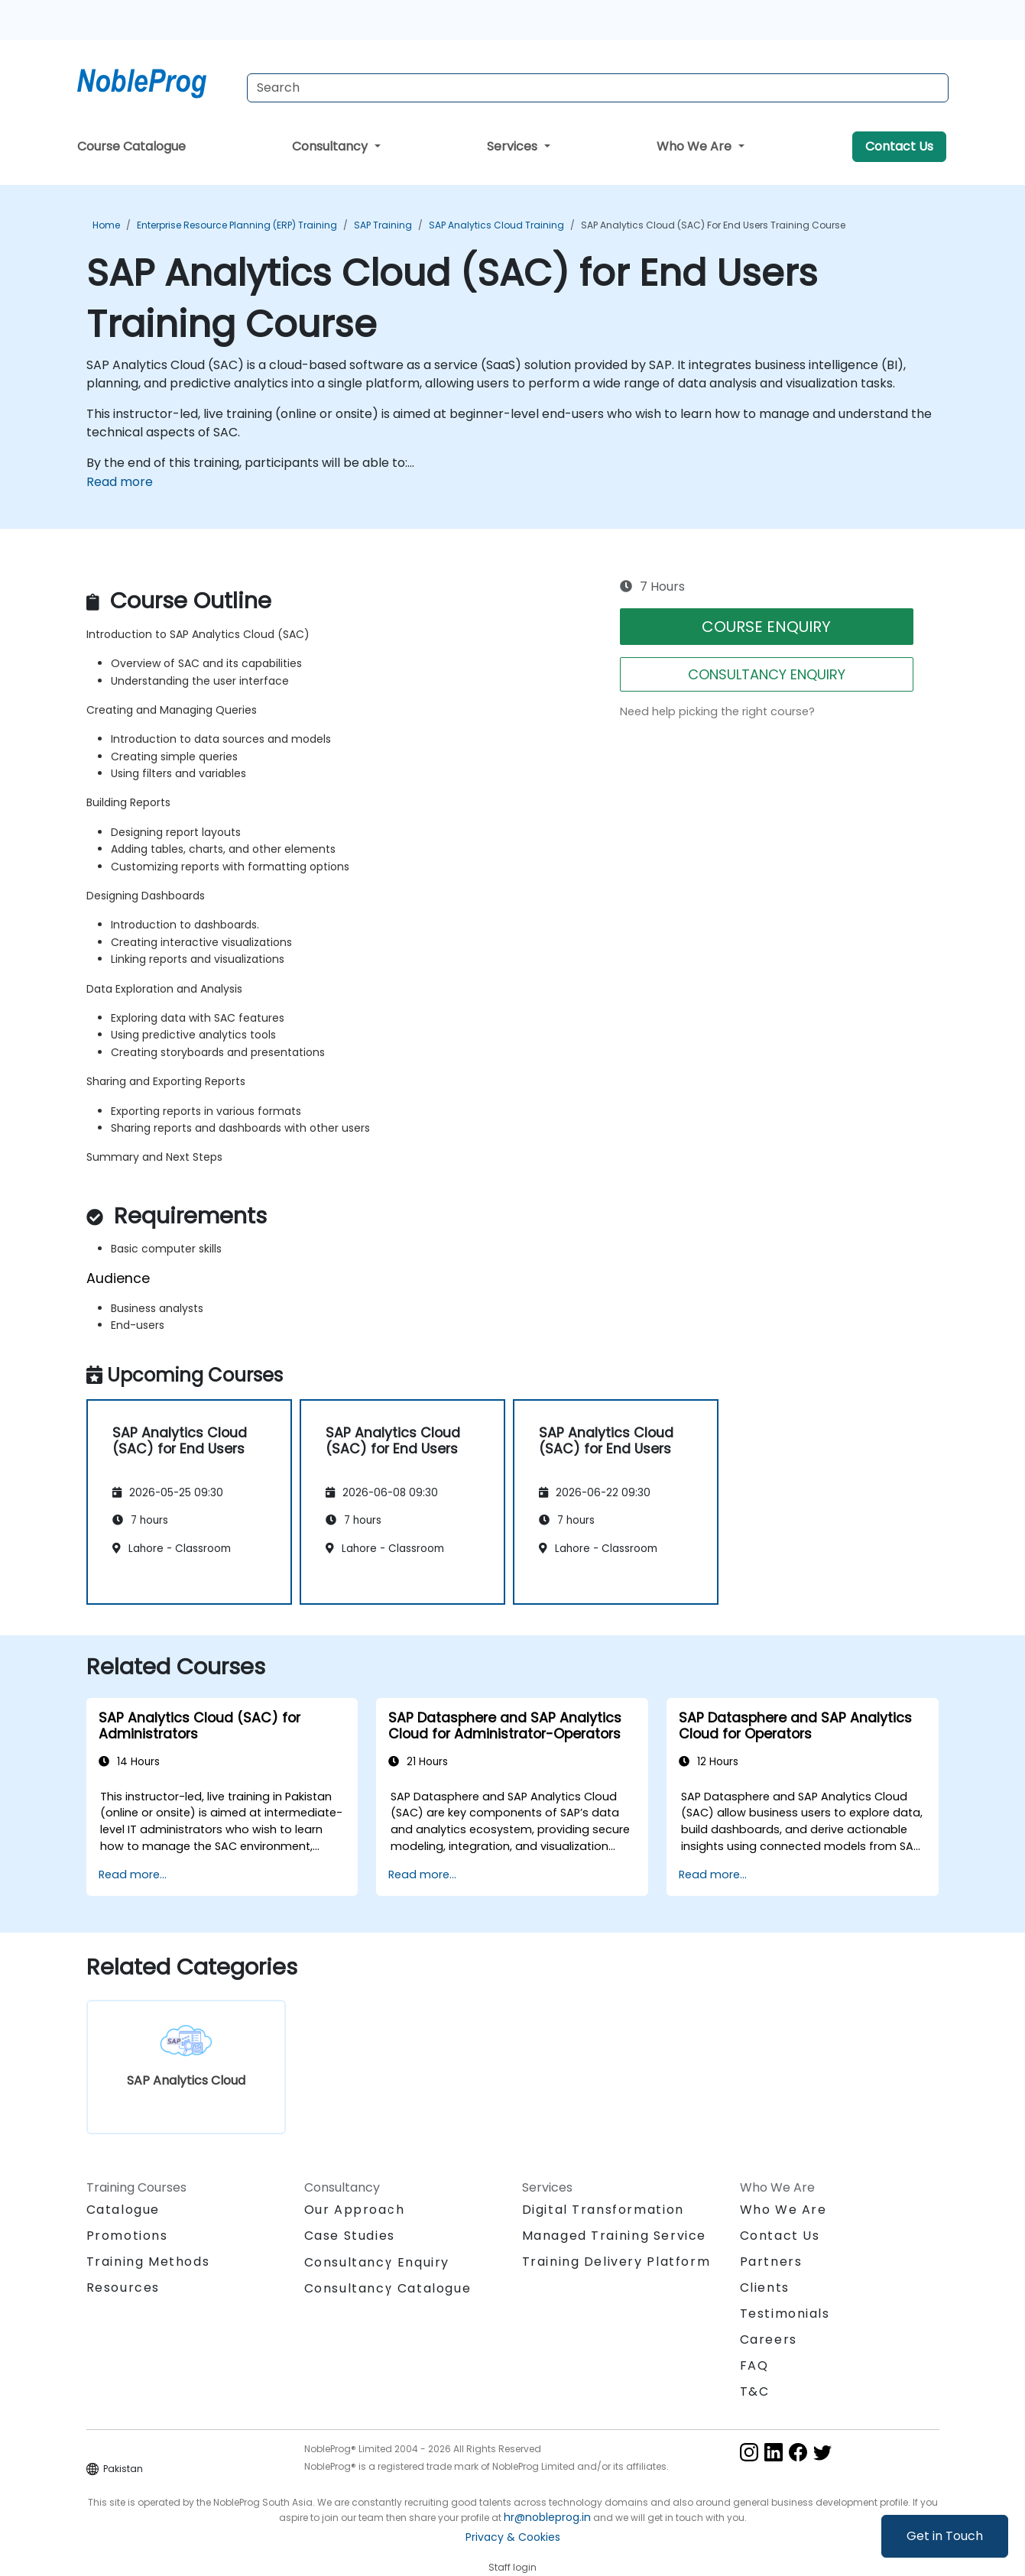 Image resolution: width=1025 pixels, height=2576 pixels. Describe the element at coordinates (766, 674) in the screenshot. I see `CONSULTANCY ENQUIRY` at that location.